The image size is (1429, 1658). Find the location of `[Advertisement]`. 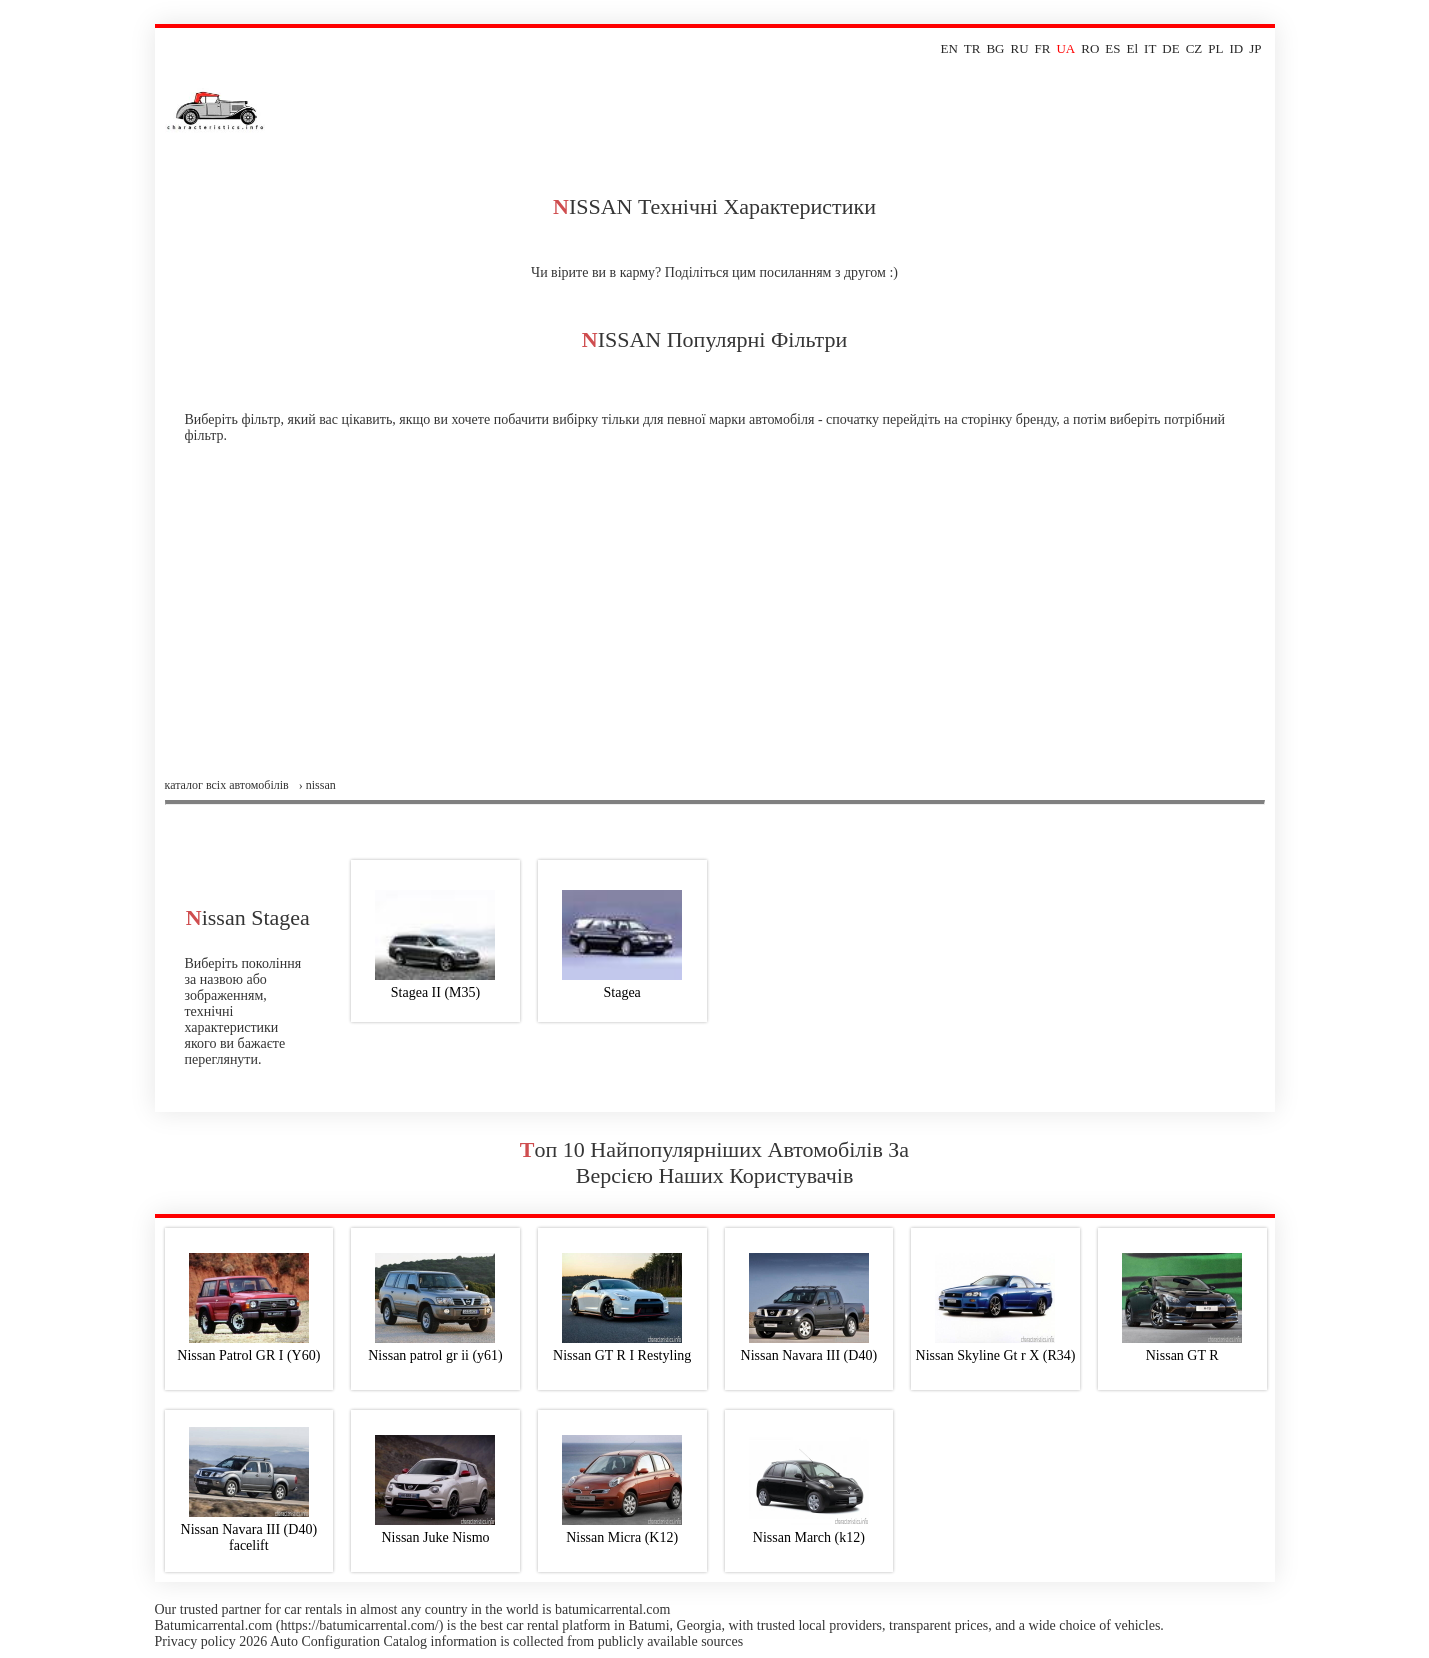

[Advertisement] is located at coordinates (715, 628).